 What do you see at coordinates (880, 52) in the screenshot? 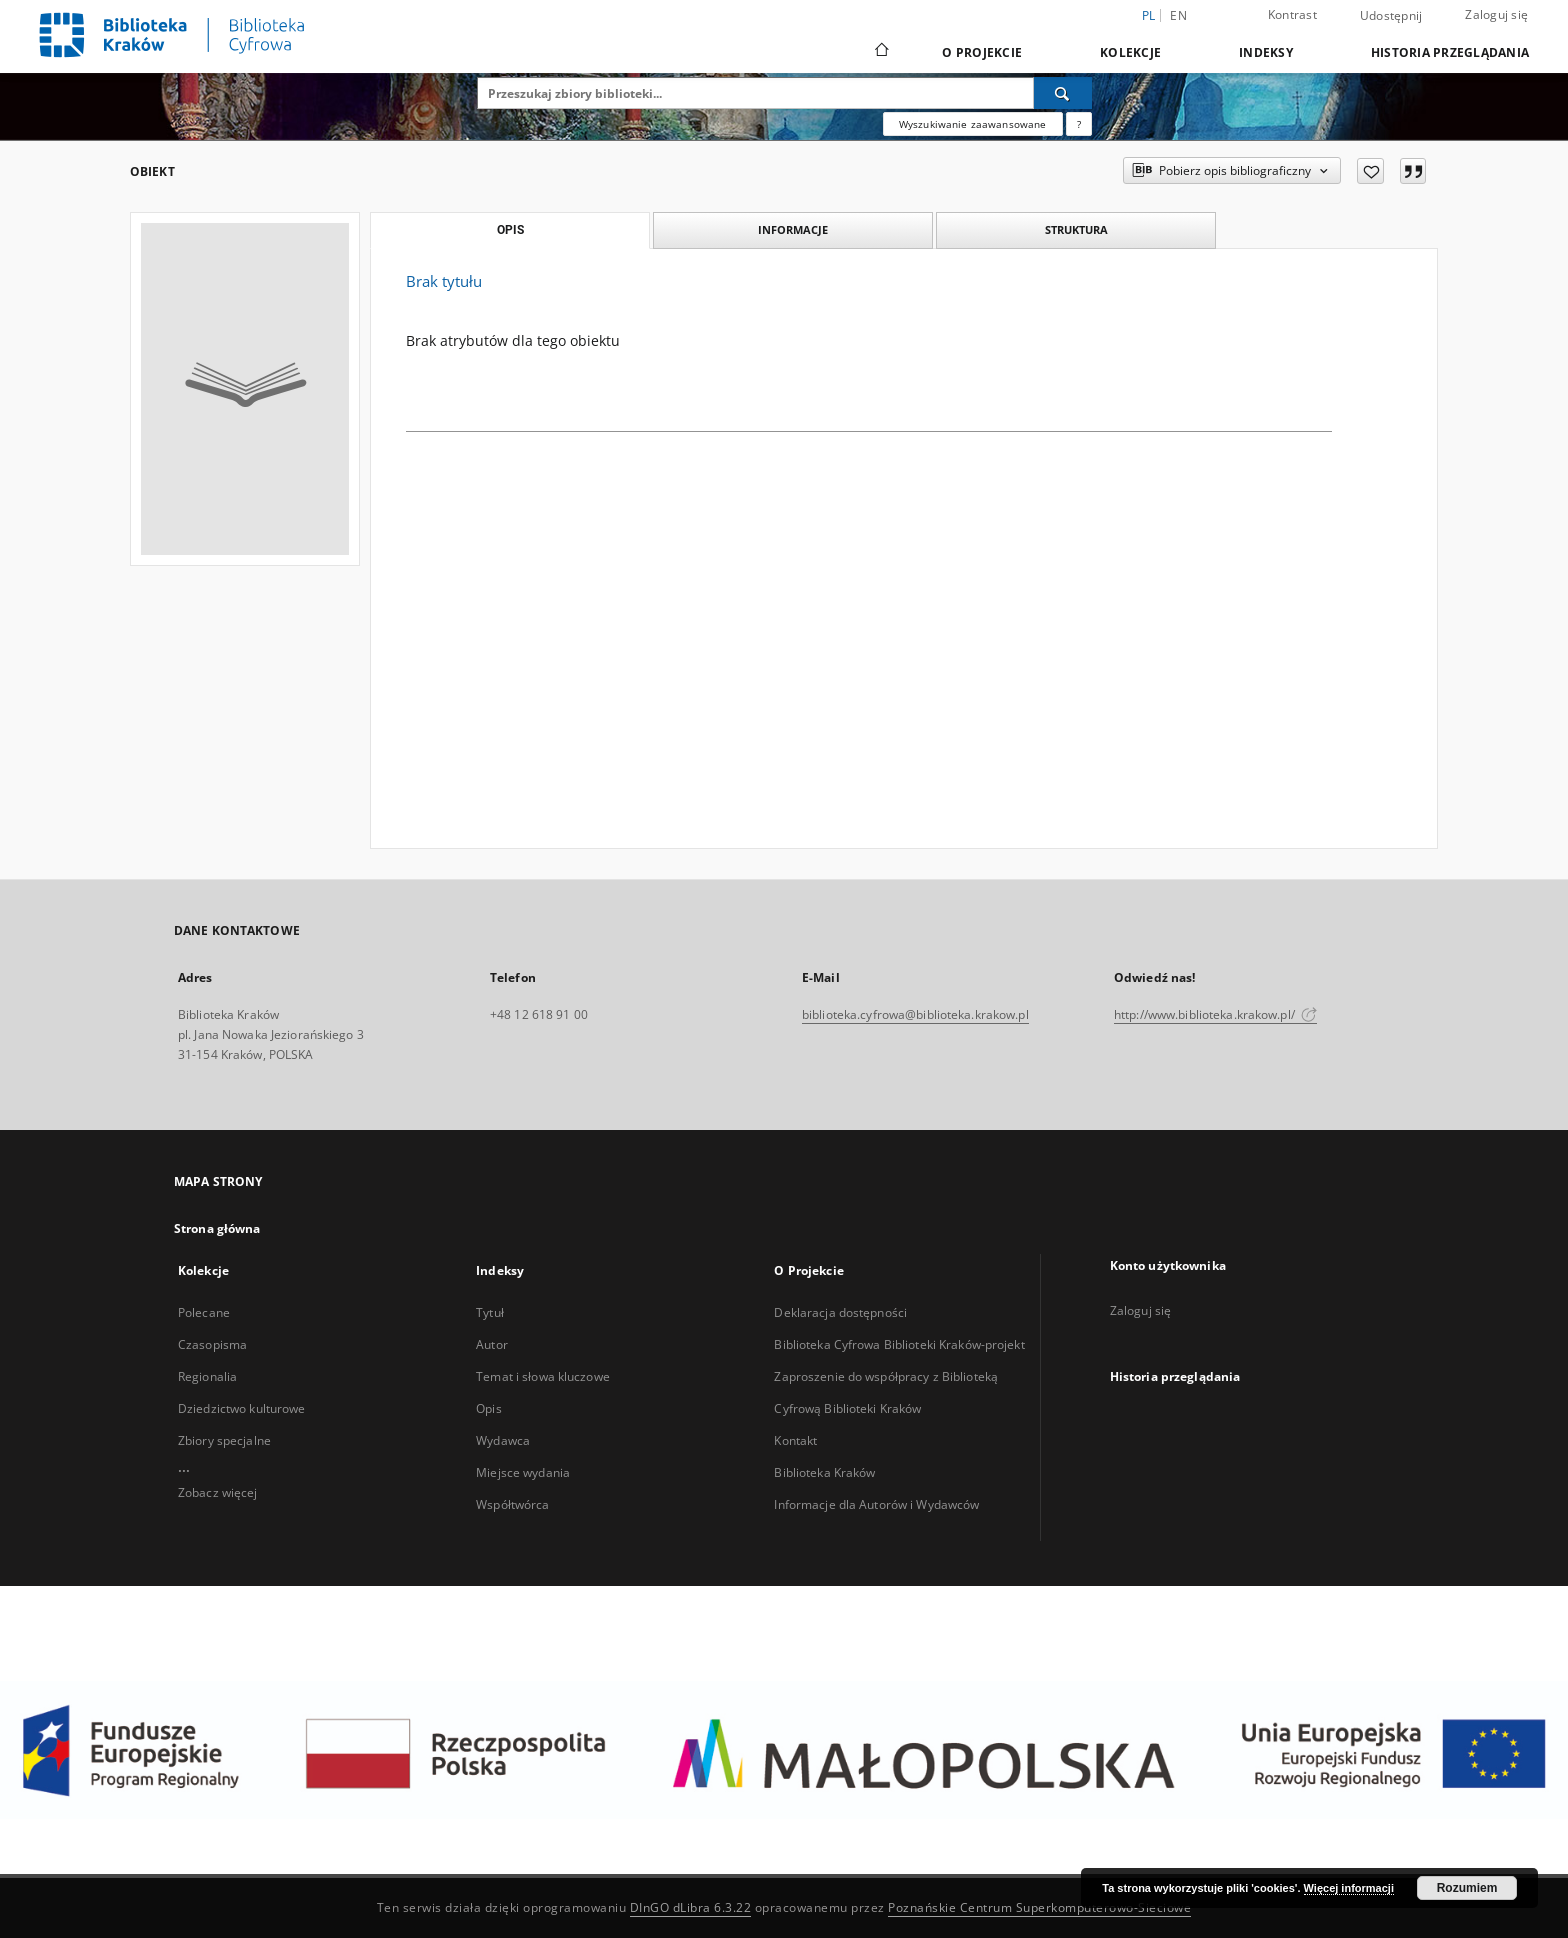
I see `[Strona główna]` at bounding box center [880, 52].